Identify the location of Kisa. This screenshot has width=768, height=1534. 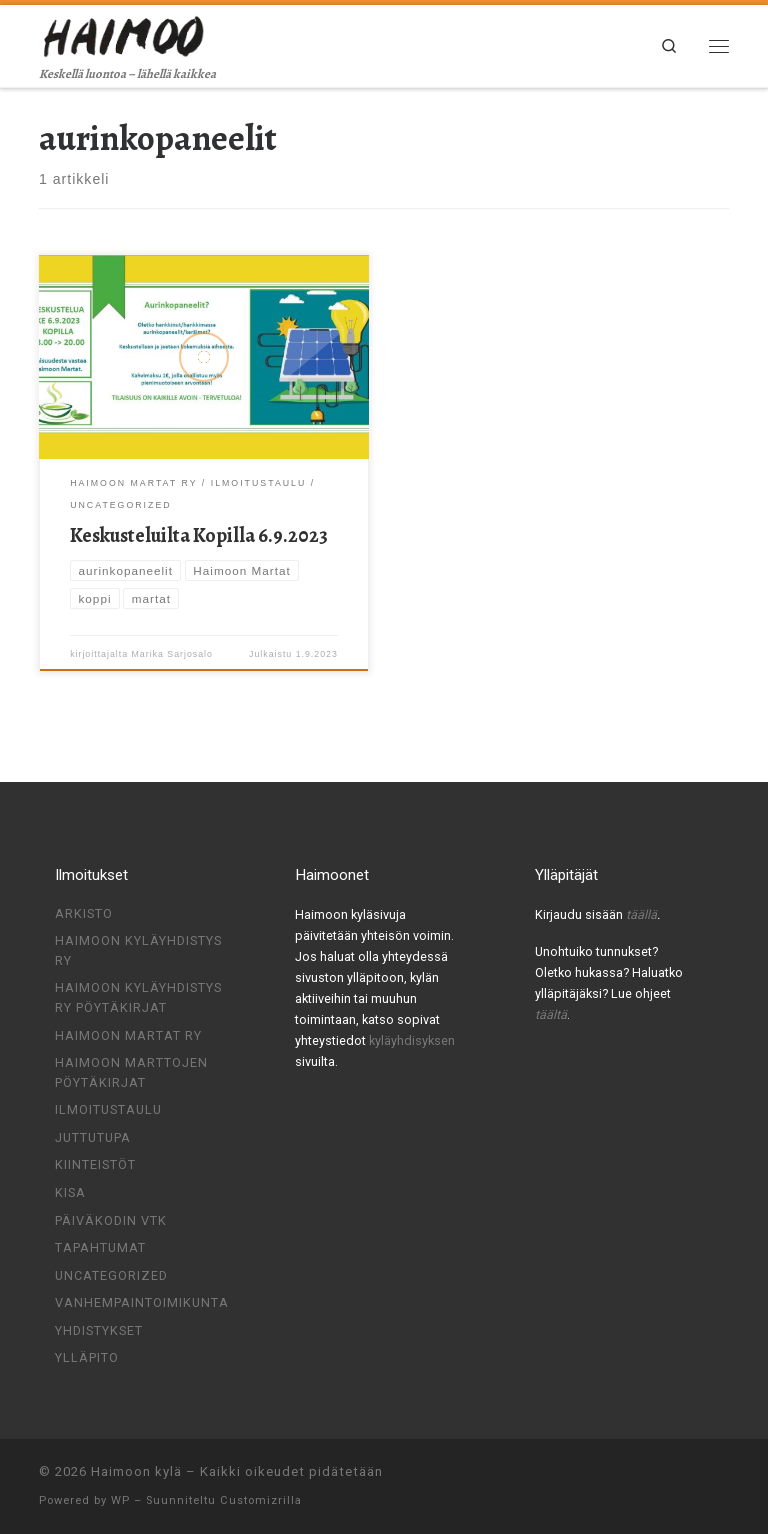
(70, 1192).